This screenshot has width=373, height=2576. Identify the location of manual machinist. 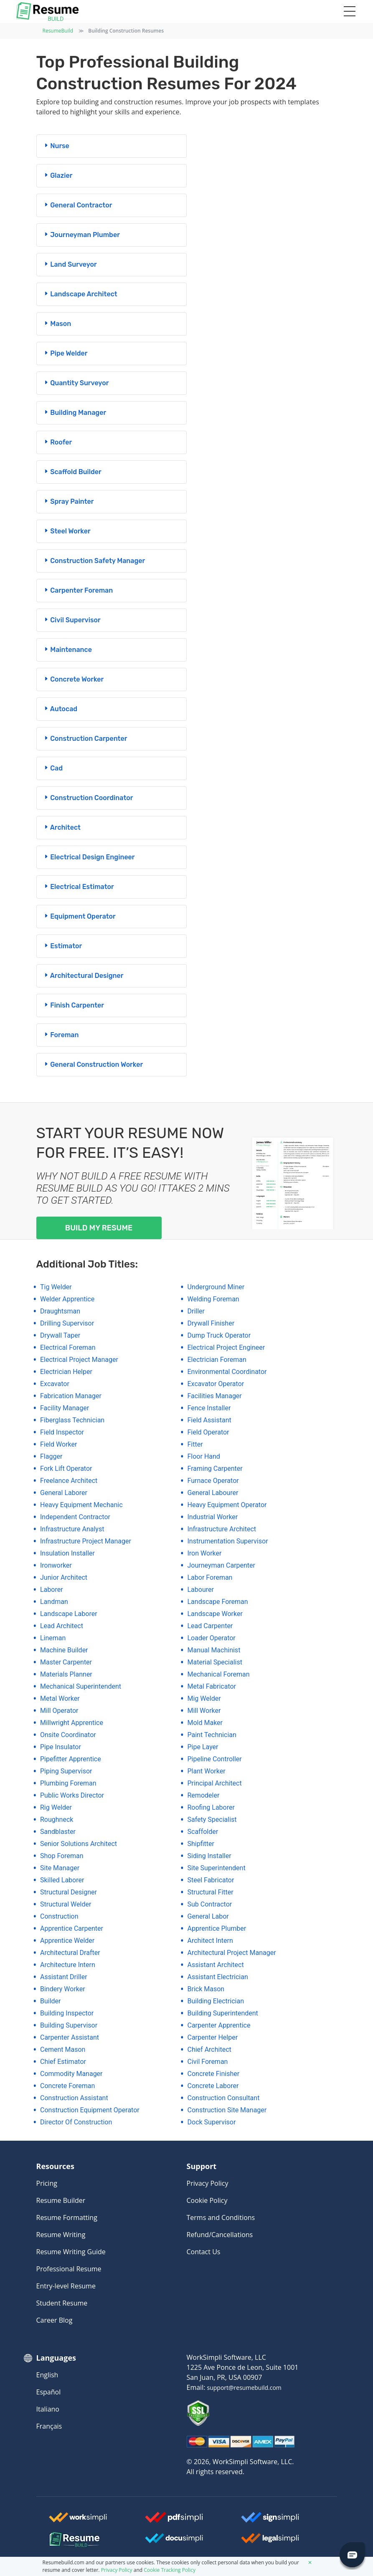
(214, 1650).